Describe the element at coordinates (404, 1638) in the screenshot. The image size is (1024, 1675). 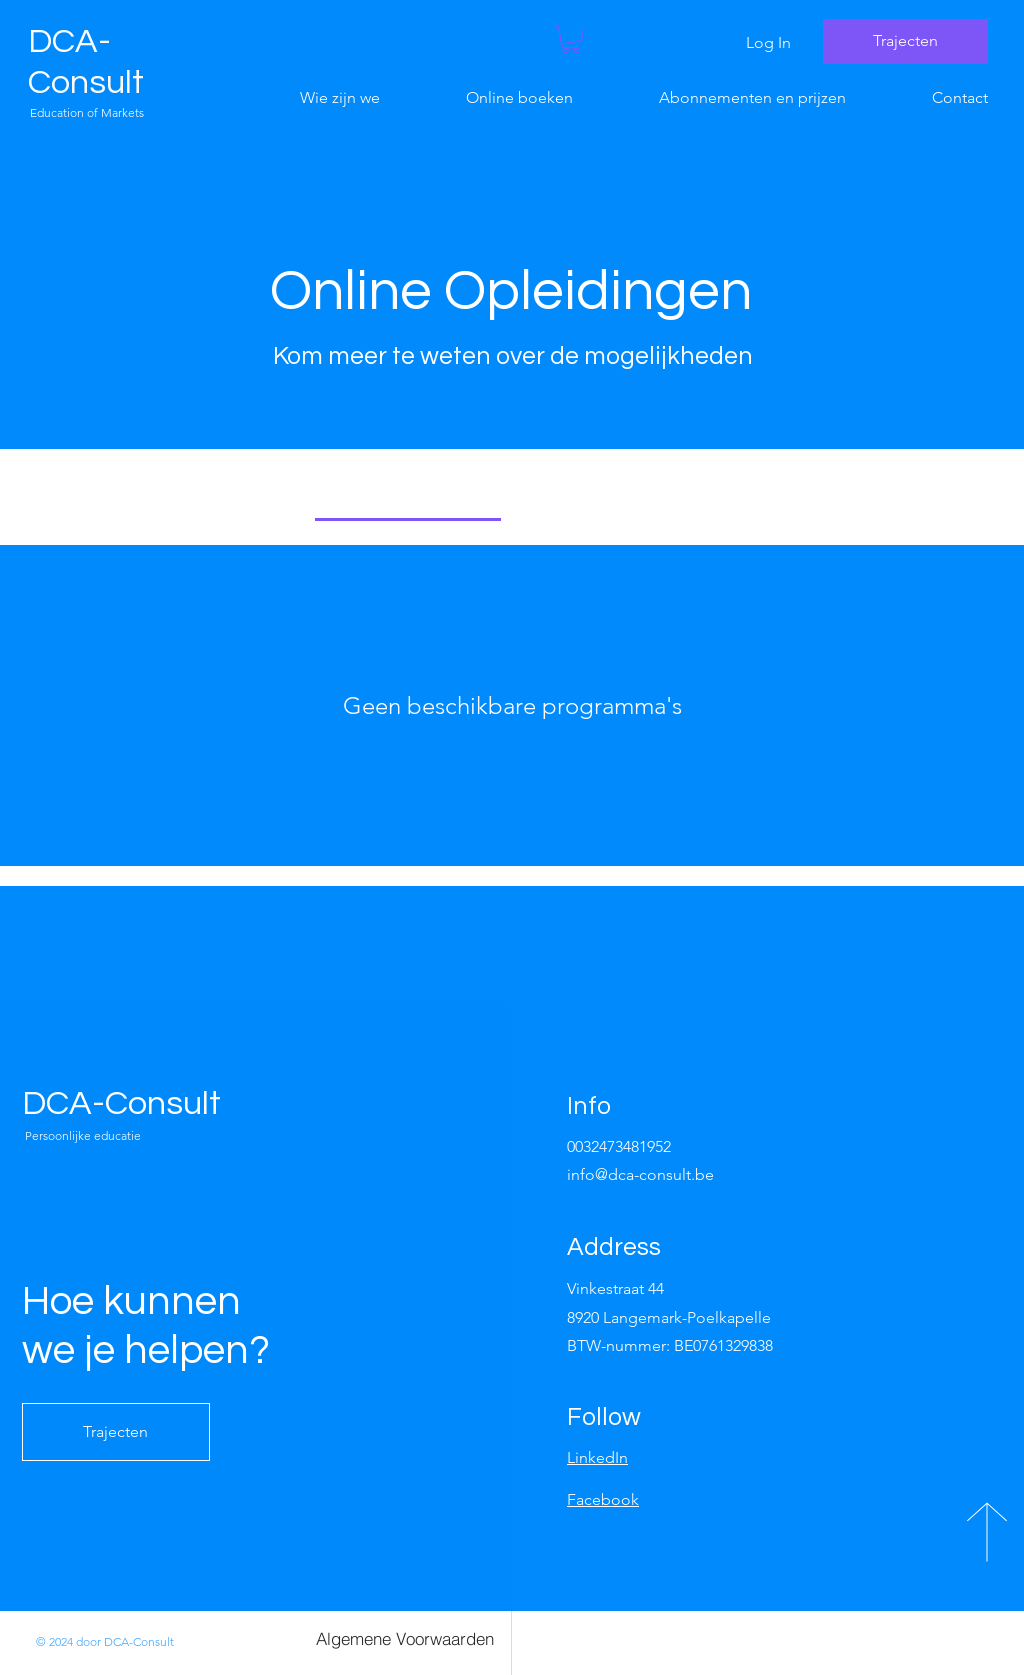
I see `[Algemene Voorwaarden]` at that location.